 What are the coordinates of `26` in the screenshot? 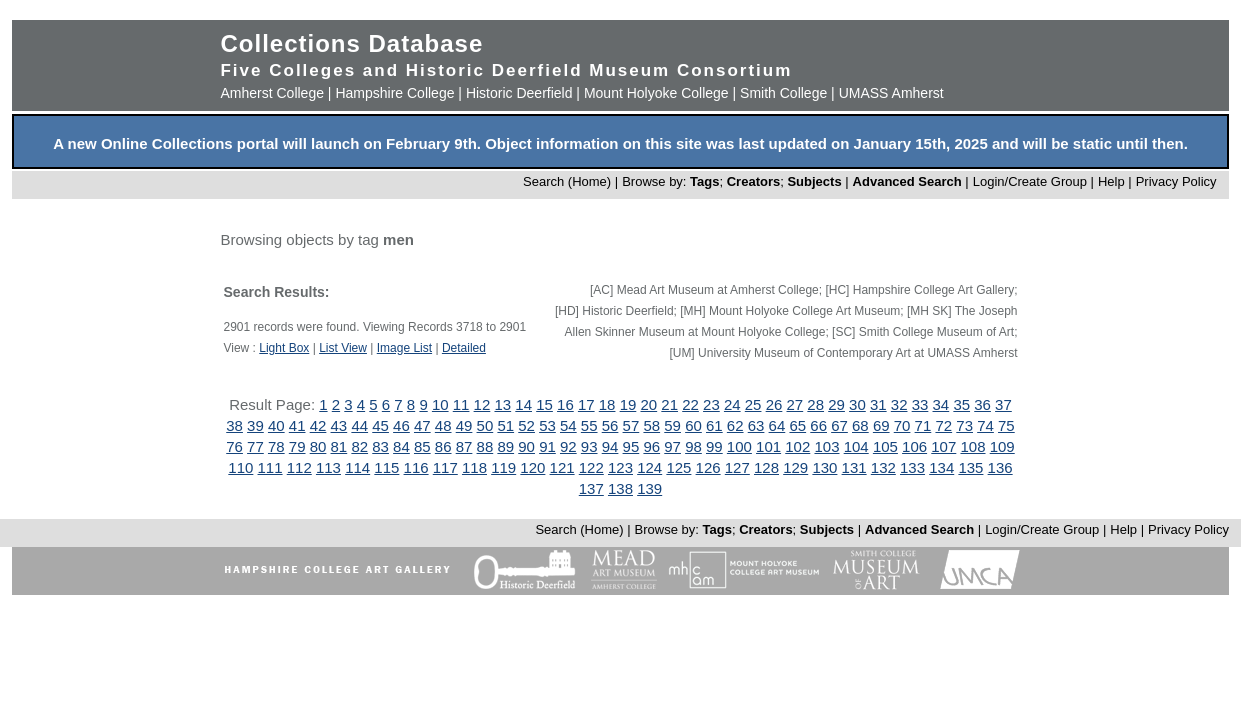 It's located at (774, 404).